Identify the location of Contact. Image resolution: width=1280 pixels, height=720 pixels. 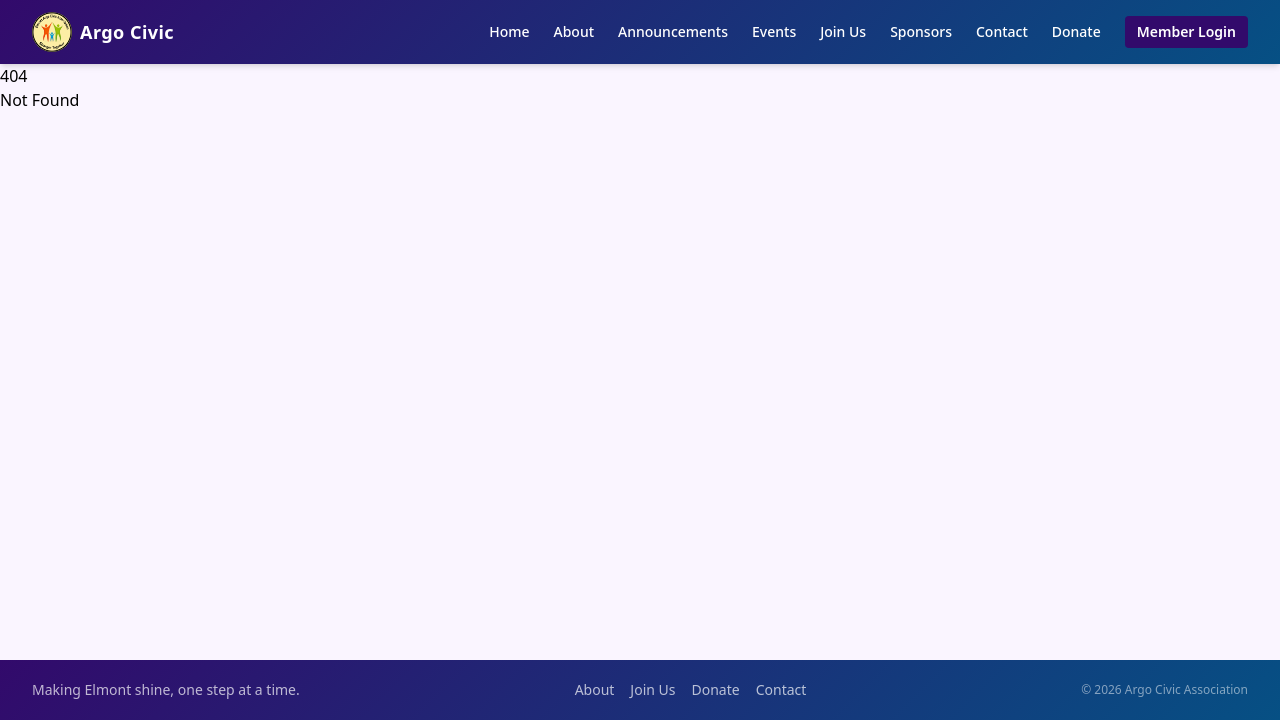
(1002, 31).